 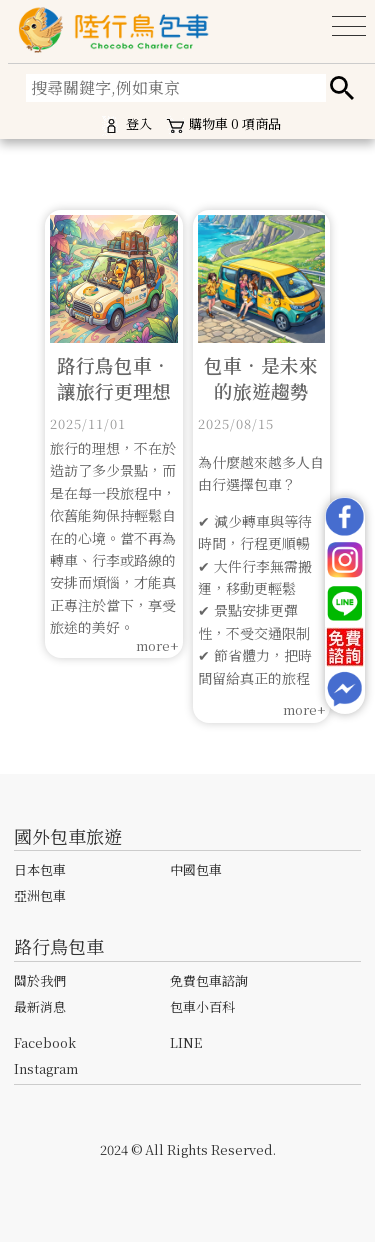 I want to click on 亞洲包車, so click(x=40, y=895).